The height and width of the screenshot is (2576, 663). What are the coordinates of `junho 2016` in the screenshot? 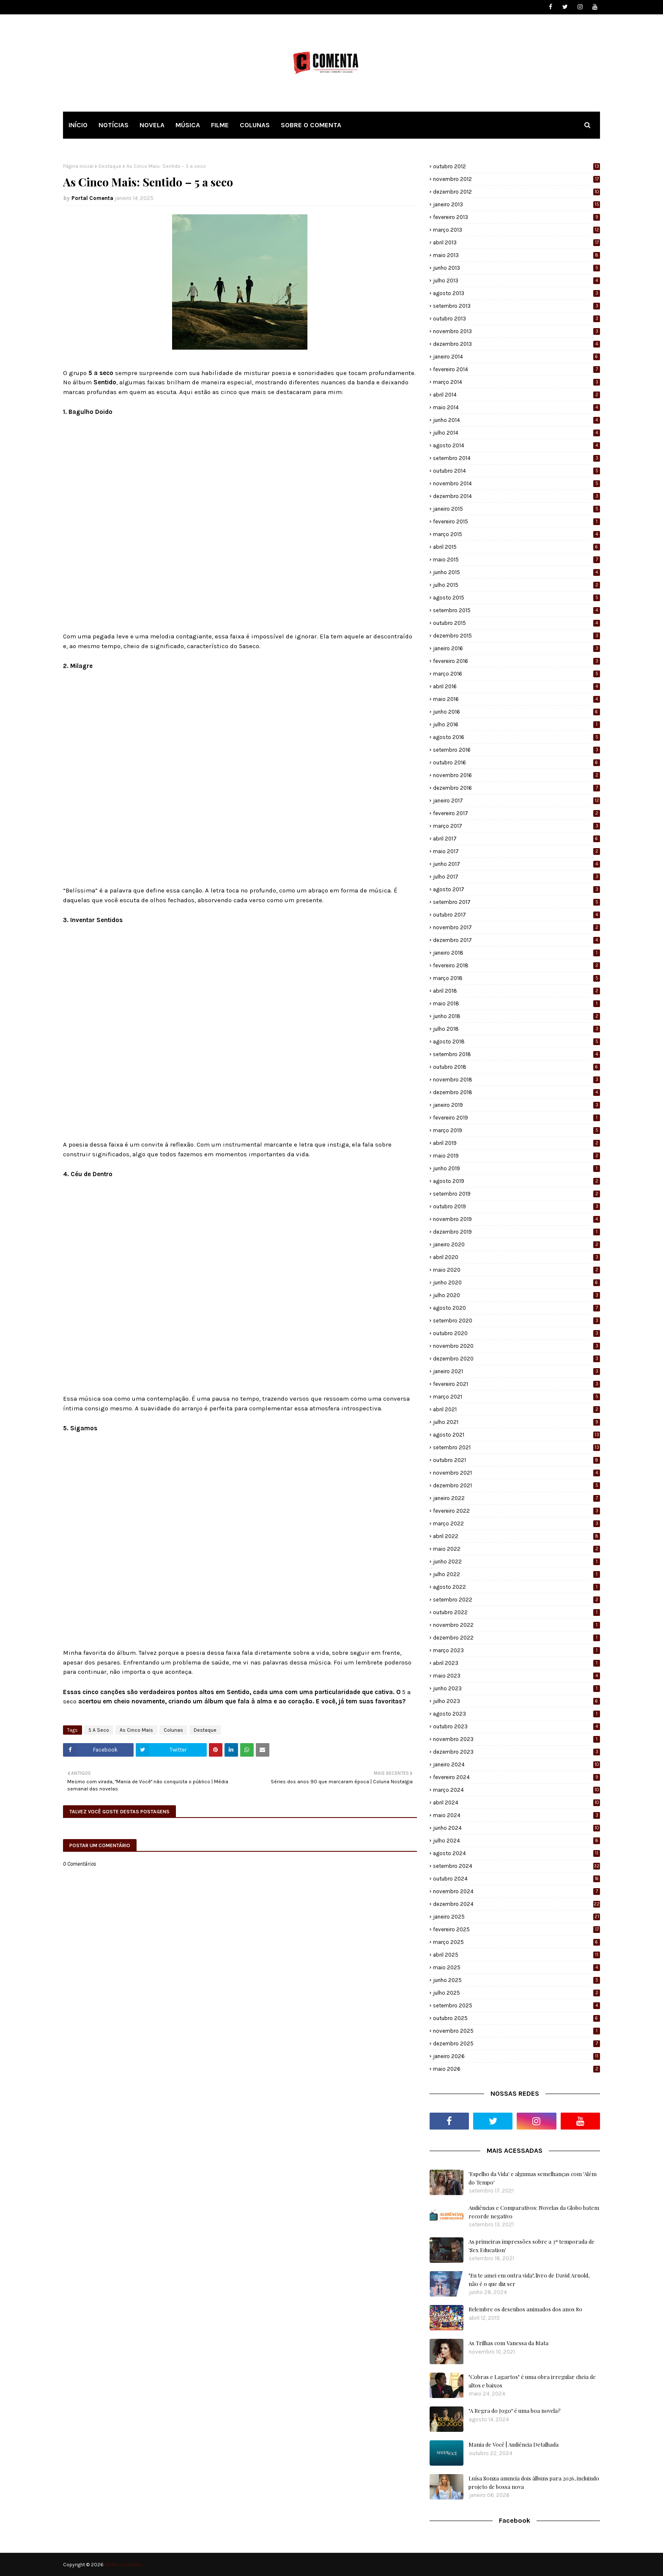 It's located at (516, 712).